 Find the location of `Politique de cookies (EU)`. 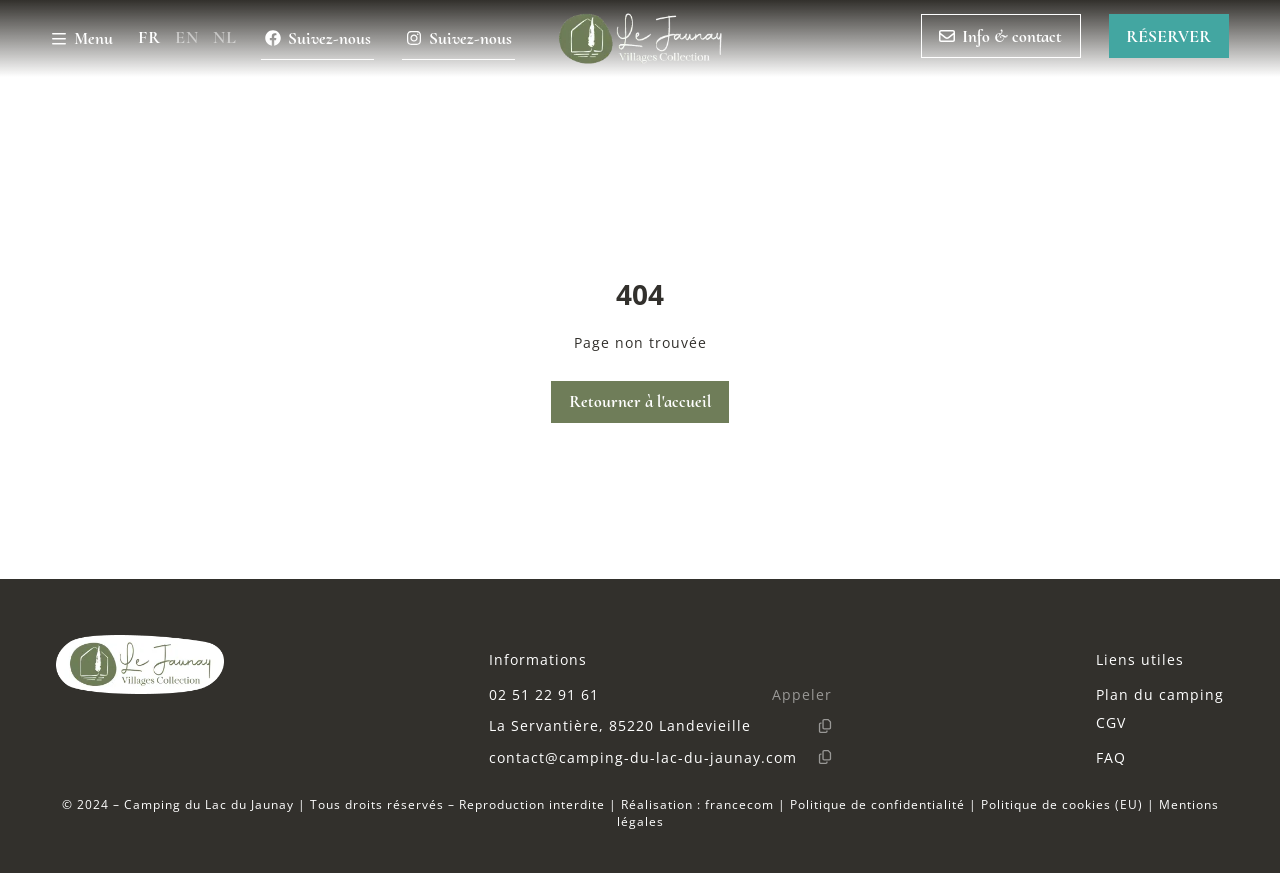

Politique de cookies (EU) is located at coordinates (1062, 804).